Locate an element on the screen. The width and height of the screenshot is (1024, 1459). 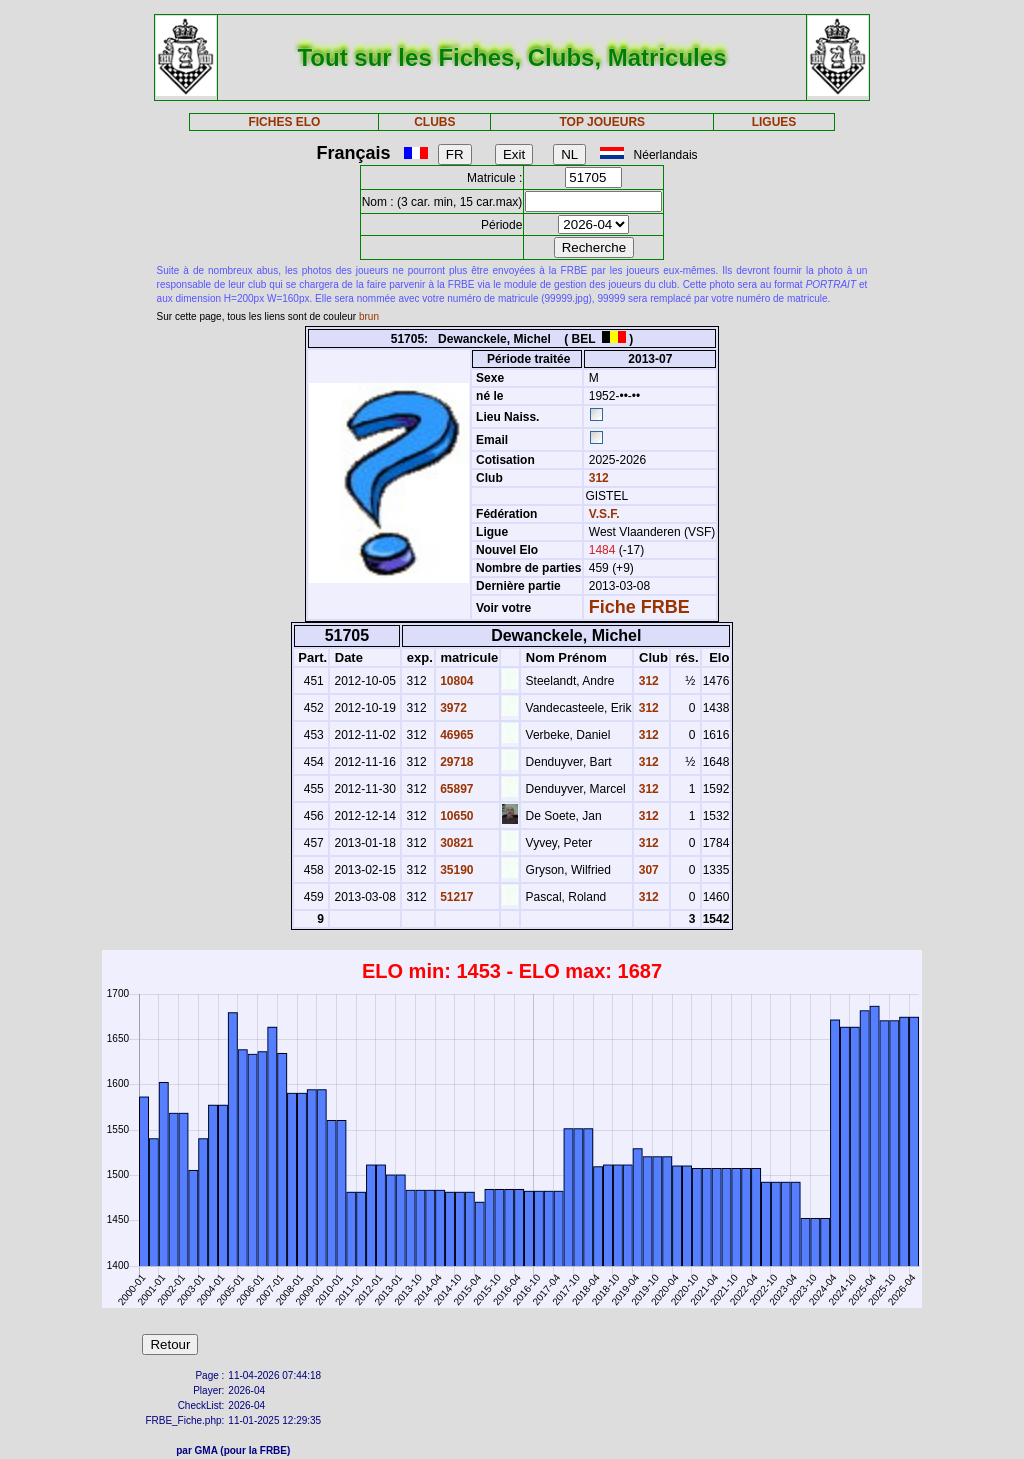
307 is located at coordinates (646, 870).